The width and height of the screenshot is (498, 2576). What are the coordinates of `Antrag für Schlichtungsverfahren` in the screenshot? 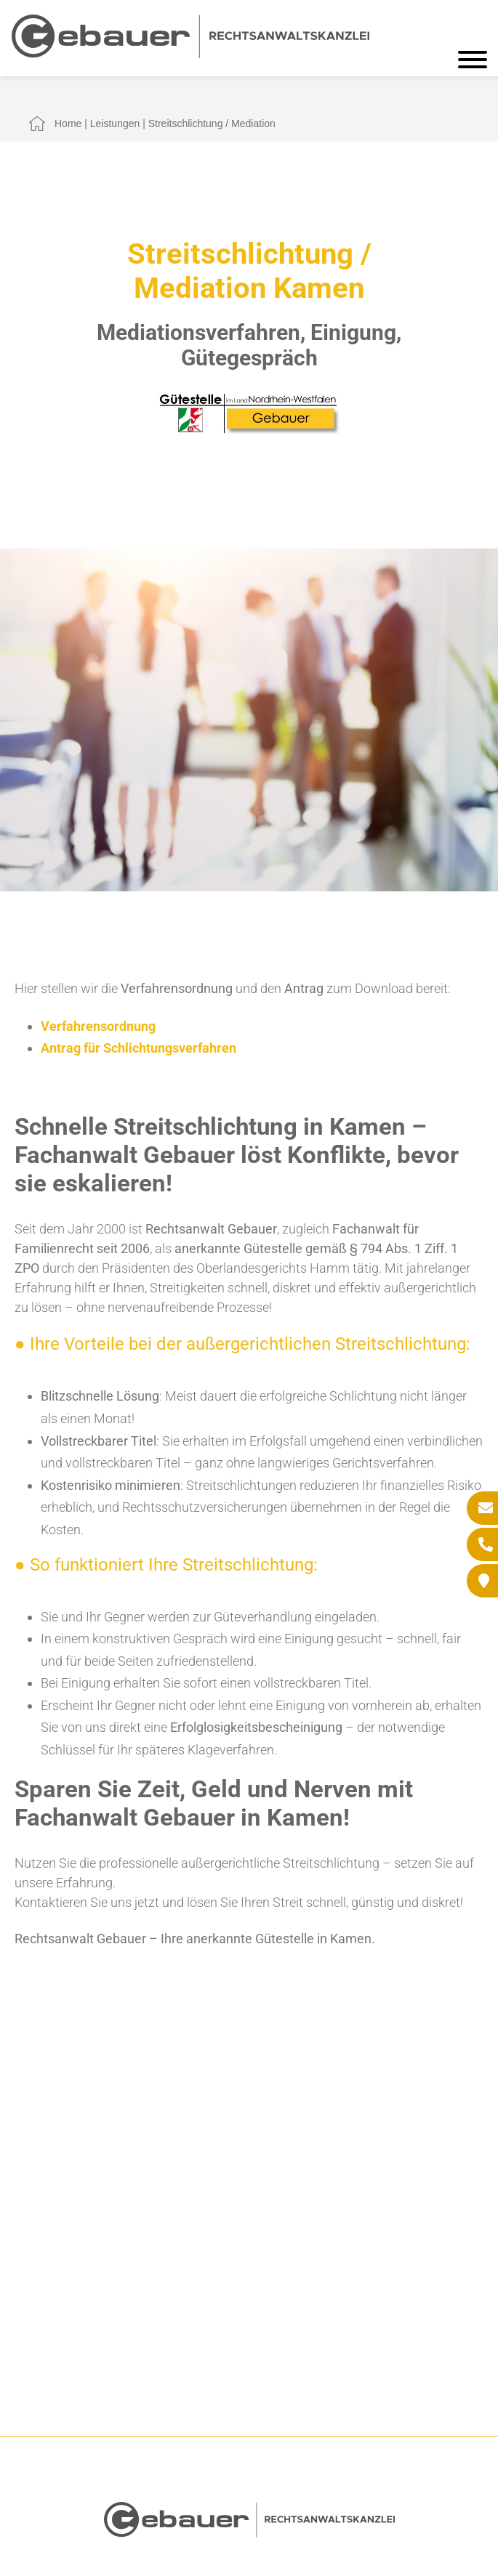 It's located at (138, 1048).